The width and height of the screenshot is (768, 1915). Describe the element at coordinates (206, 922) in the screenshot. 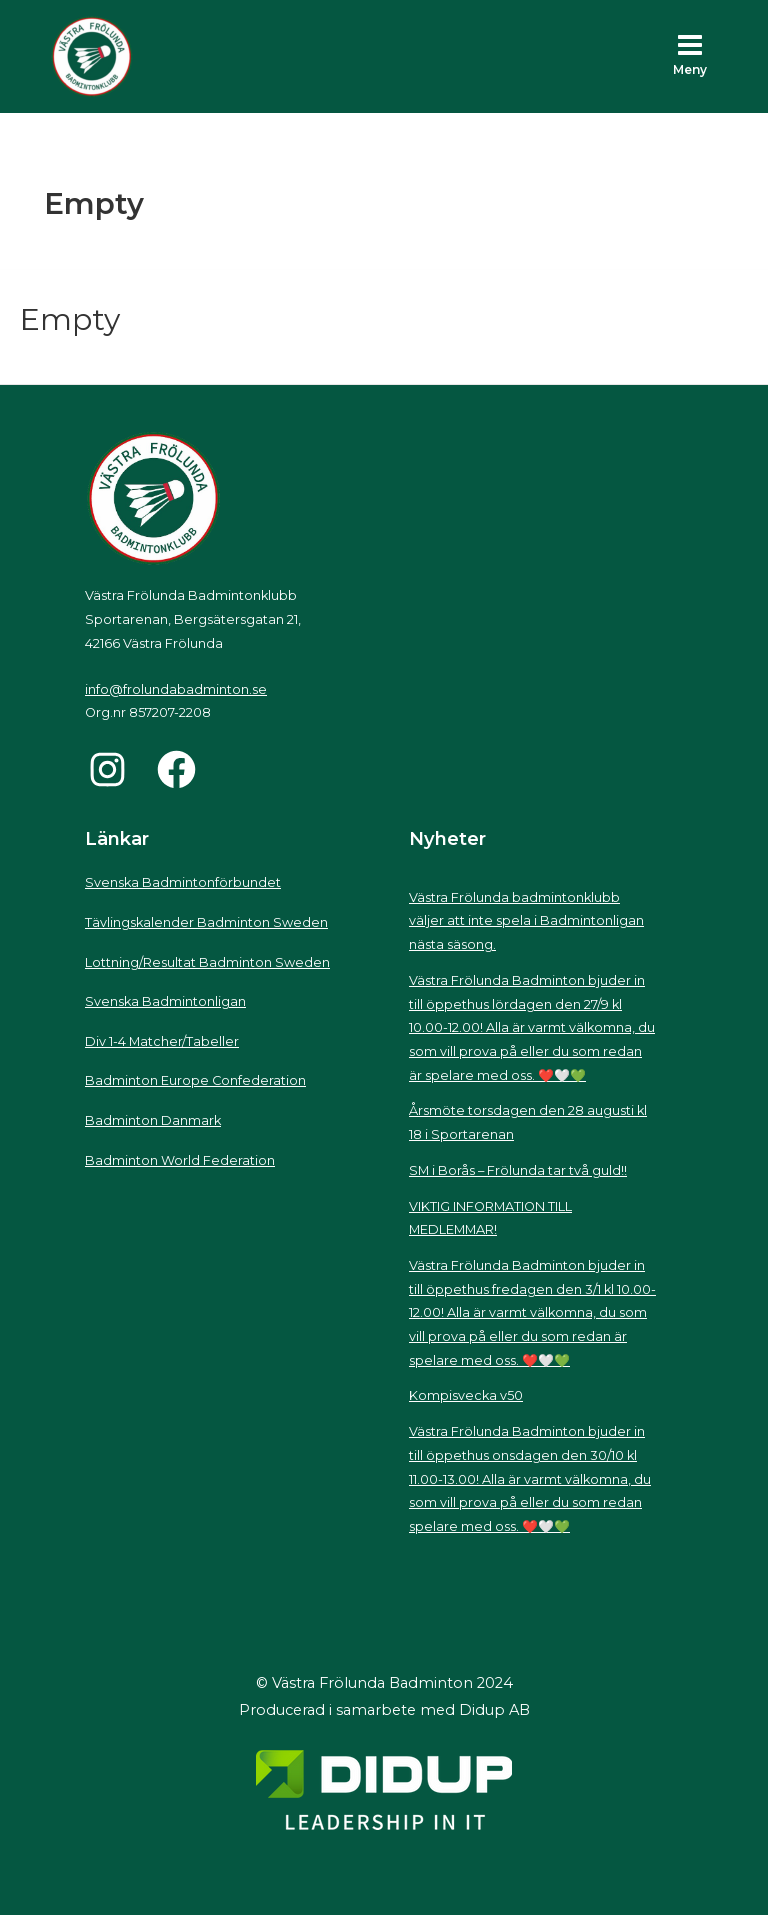

I see `Tävlingskalender Badminton Sweden` at that location.